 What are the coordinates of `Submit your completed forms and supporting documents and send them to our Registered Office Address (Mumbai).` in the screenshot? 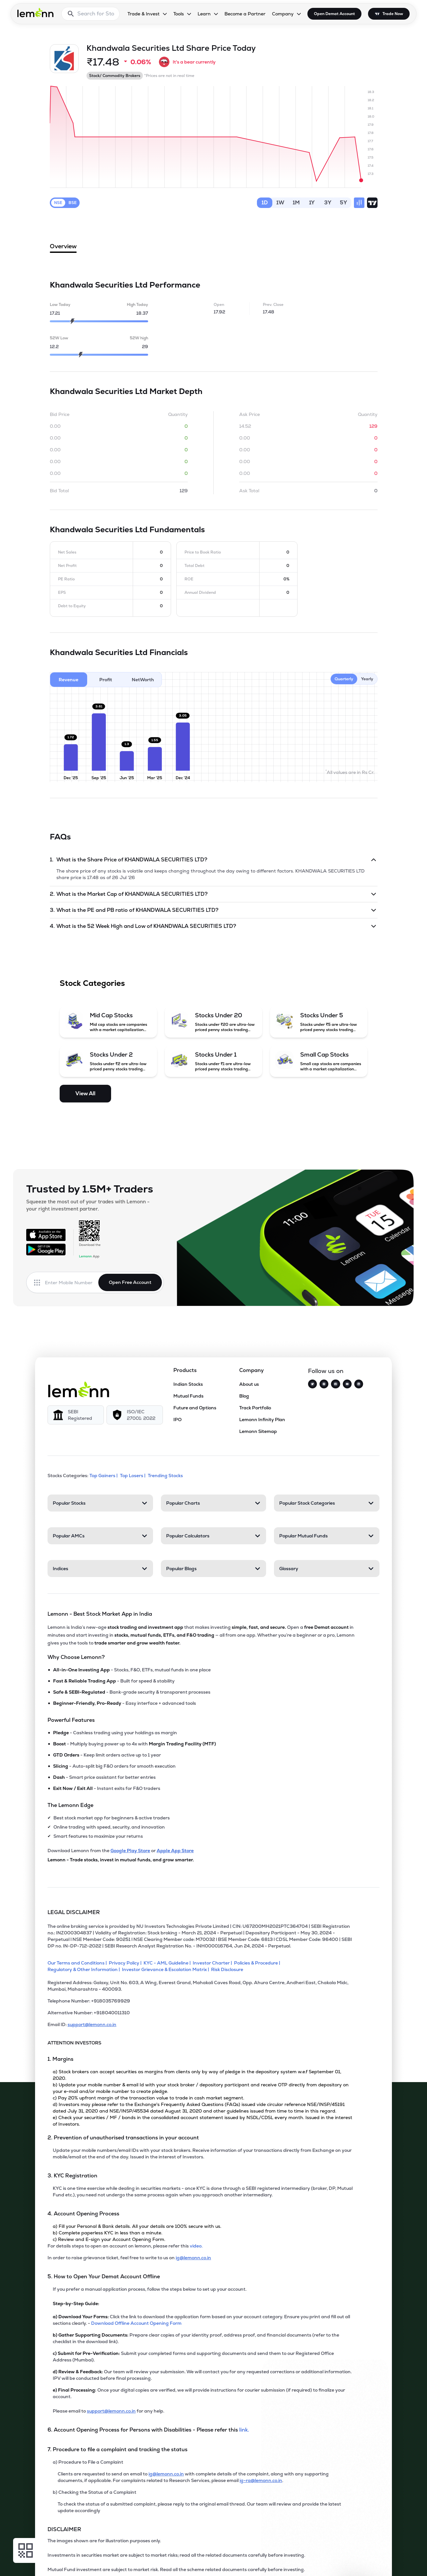 It's located at (193, 2356).